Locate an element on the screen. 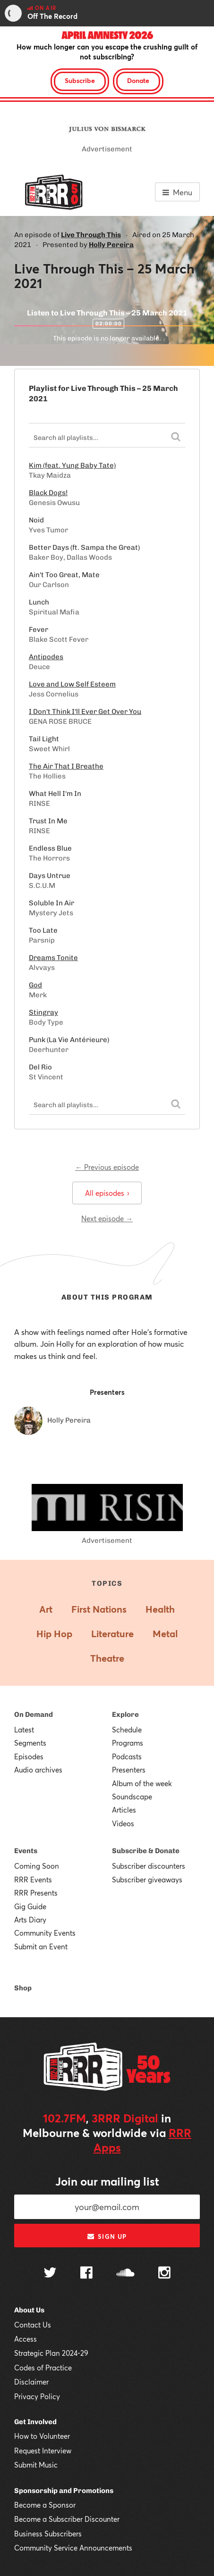  Get Involved is located at coordinates (35, 2422).